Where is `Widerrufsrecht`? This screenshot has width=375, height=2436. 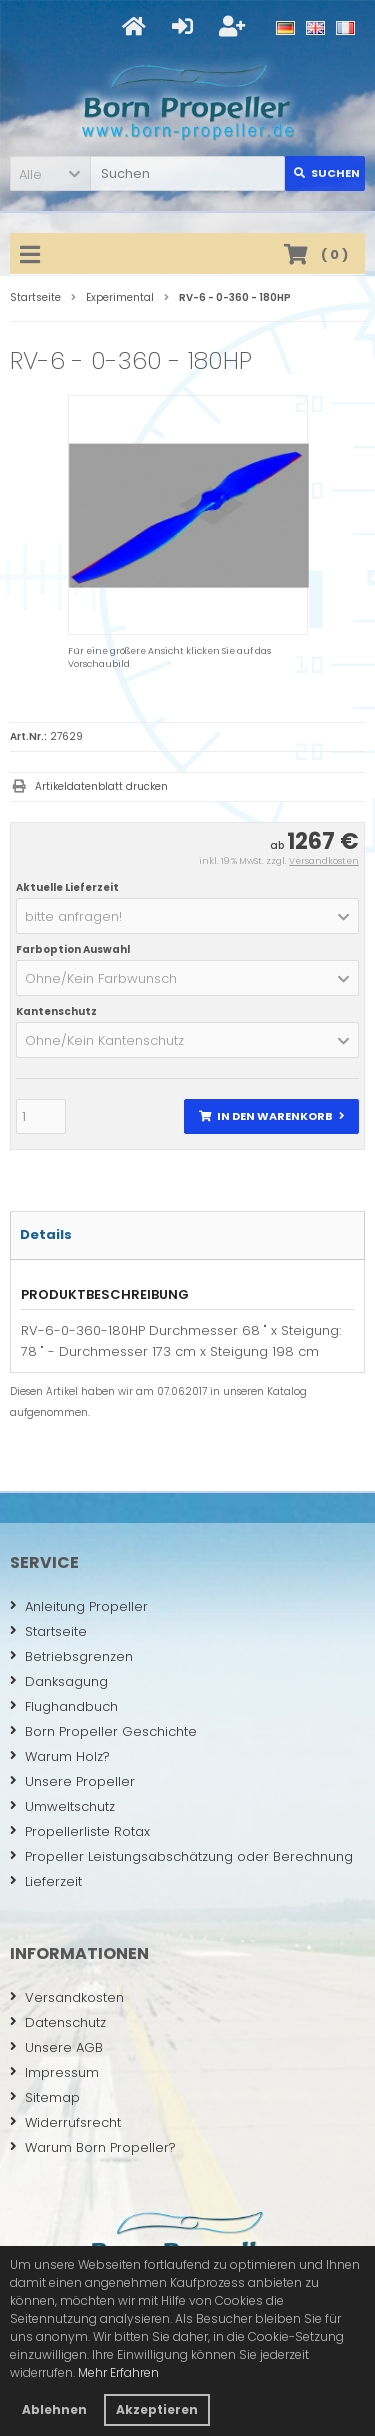
Widerrufsrecht is located at coordinates (65, 2122).